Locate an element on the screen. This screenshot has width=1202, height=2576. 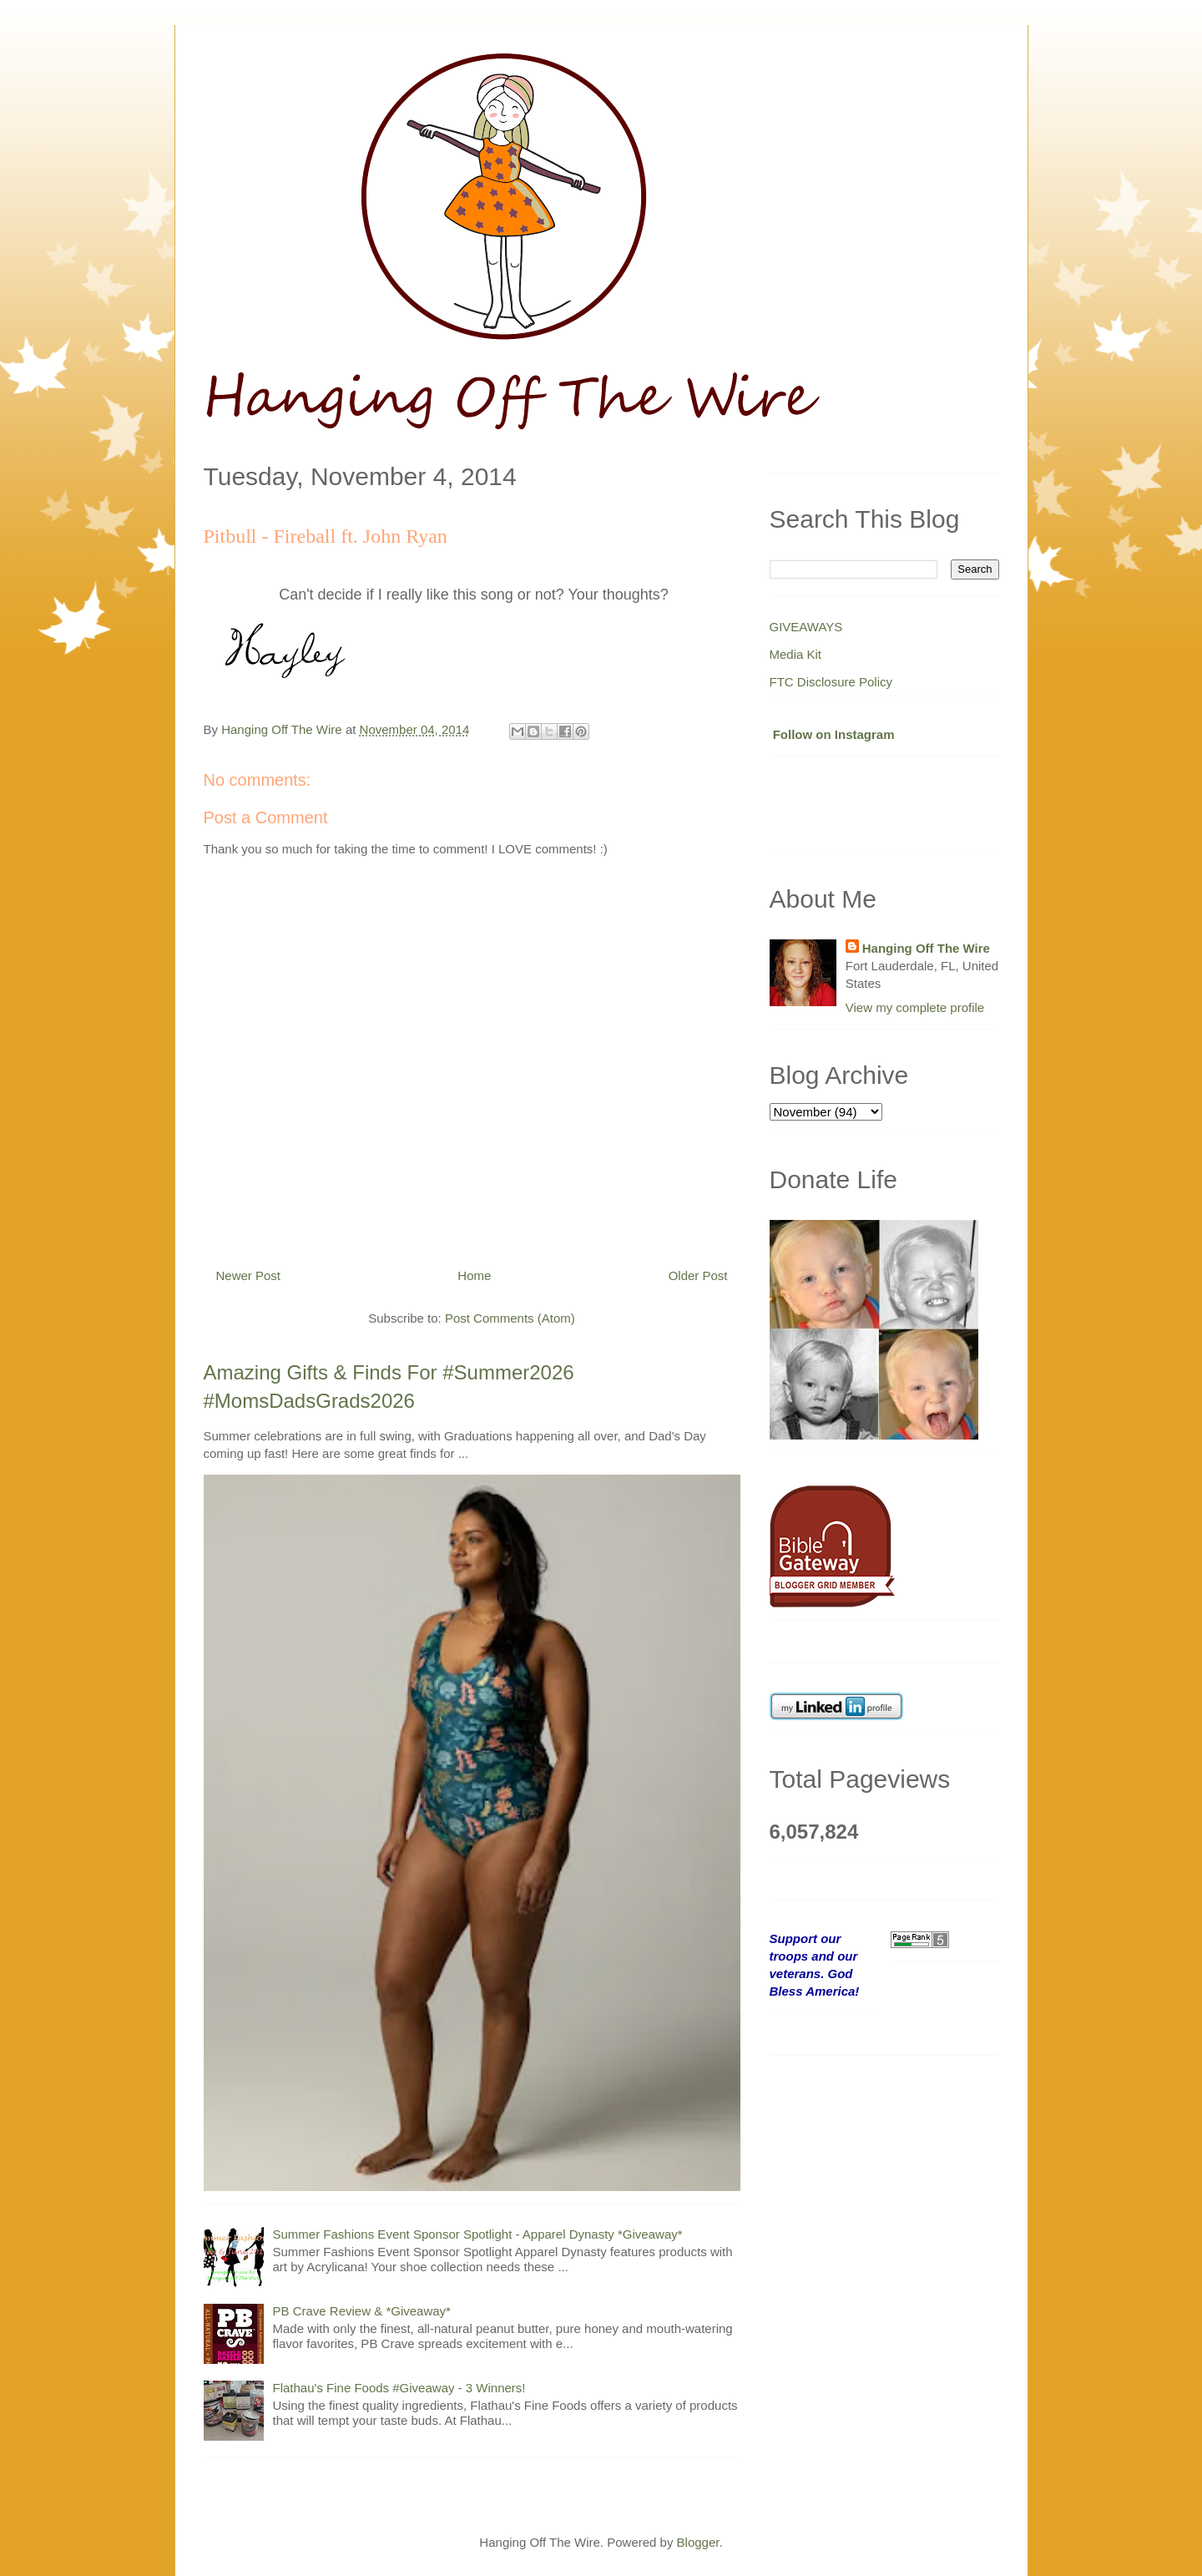
Media Kit is located at coordinates (796, 654).